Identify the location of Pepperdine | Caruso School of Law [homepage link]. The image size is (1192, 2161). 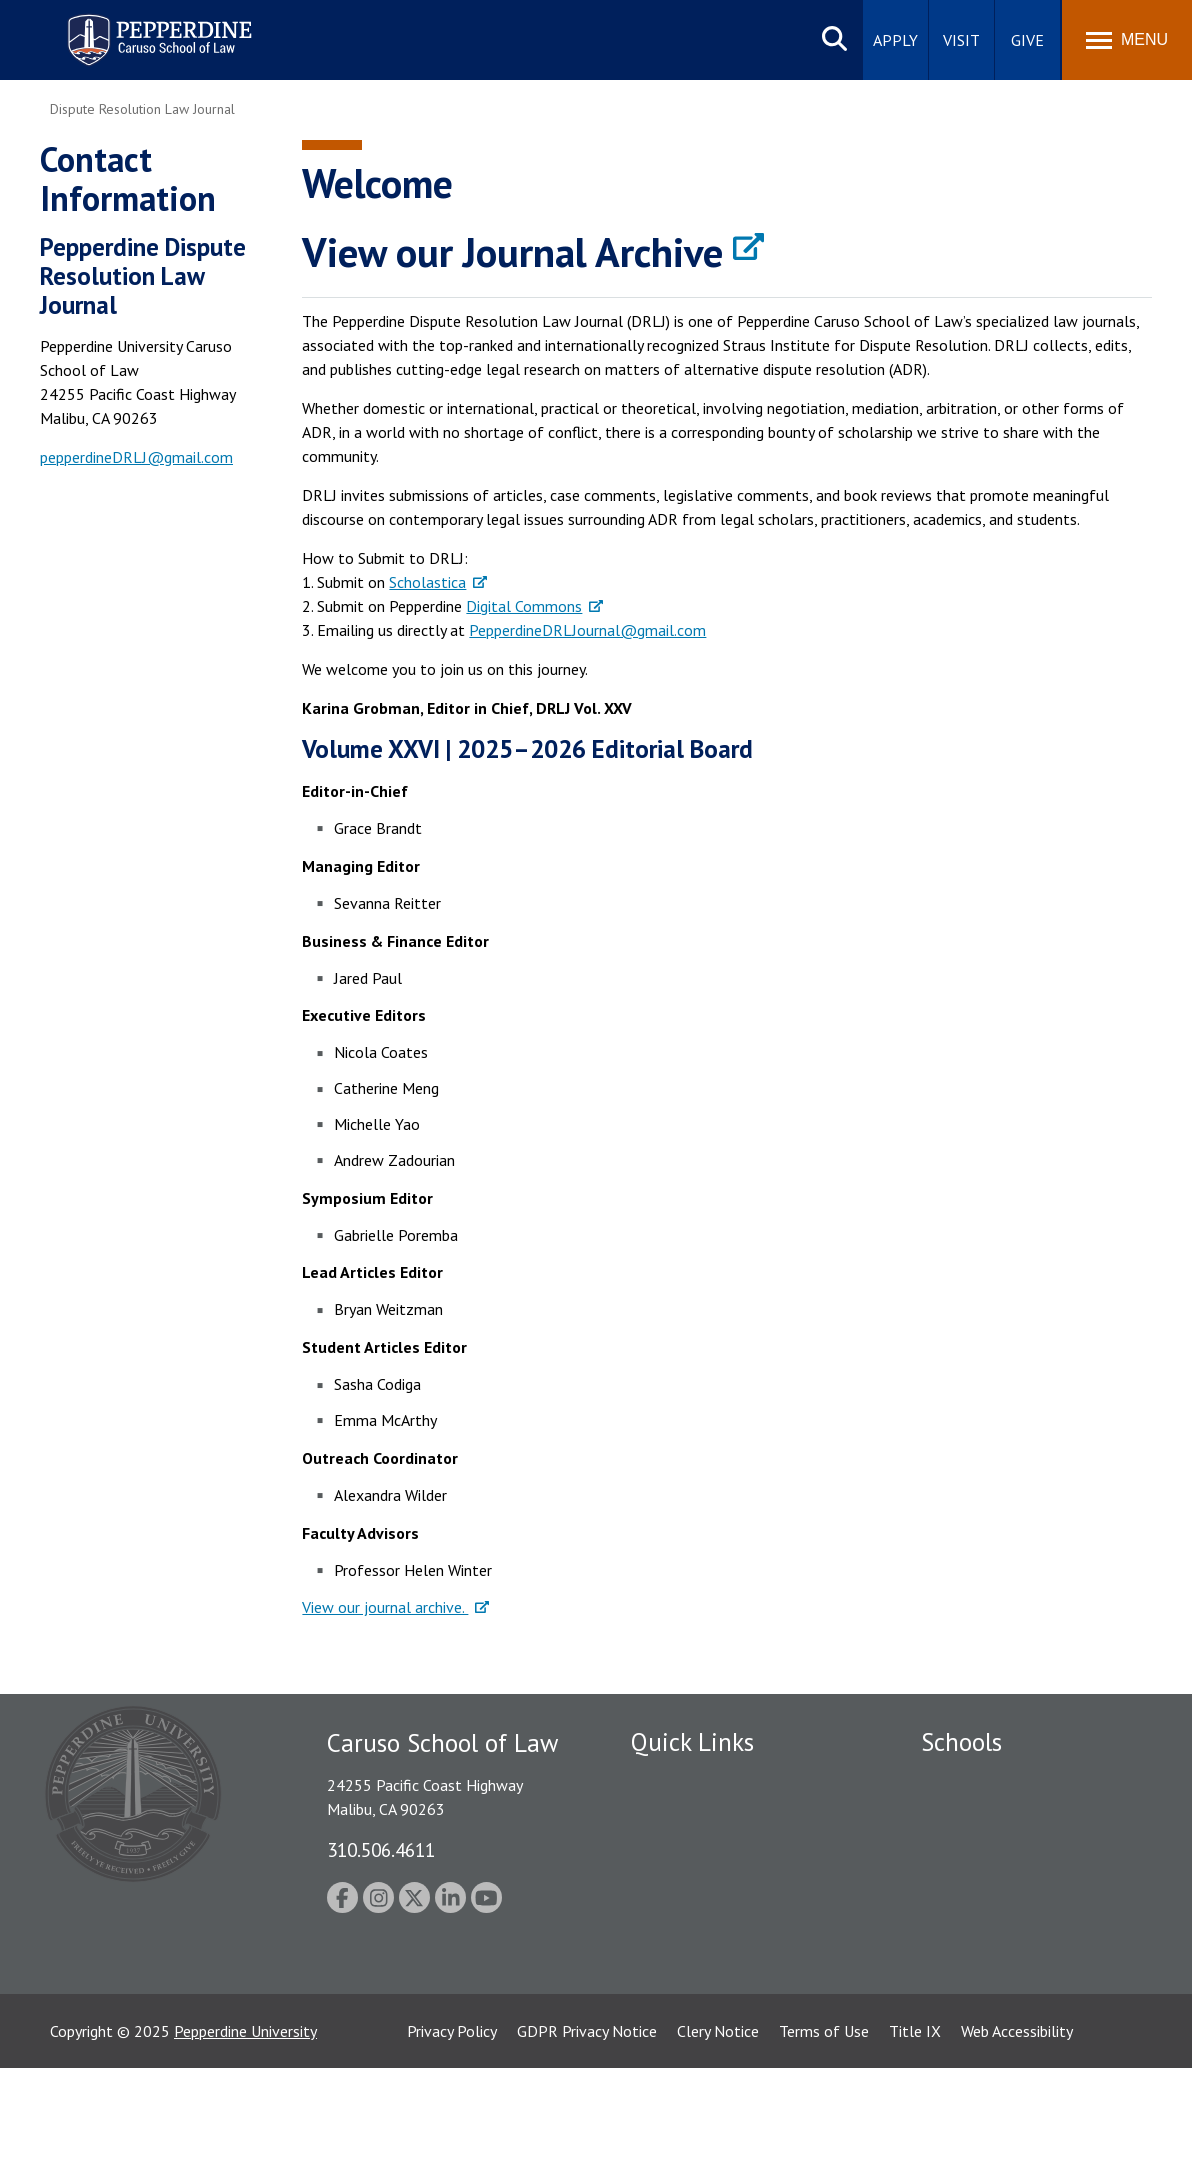
(156, 27).